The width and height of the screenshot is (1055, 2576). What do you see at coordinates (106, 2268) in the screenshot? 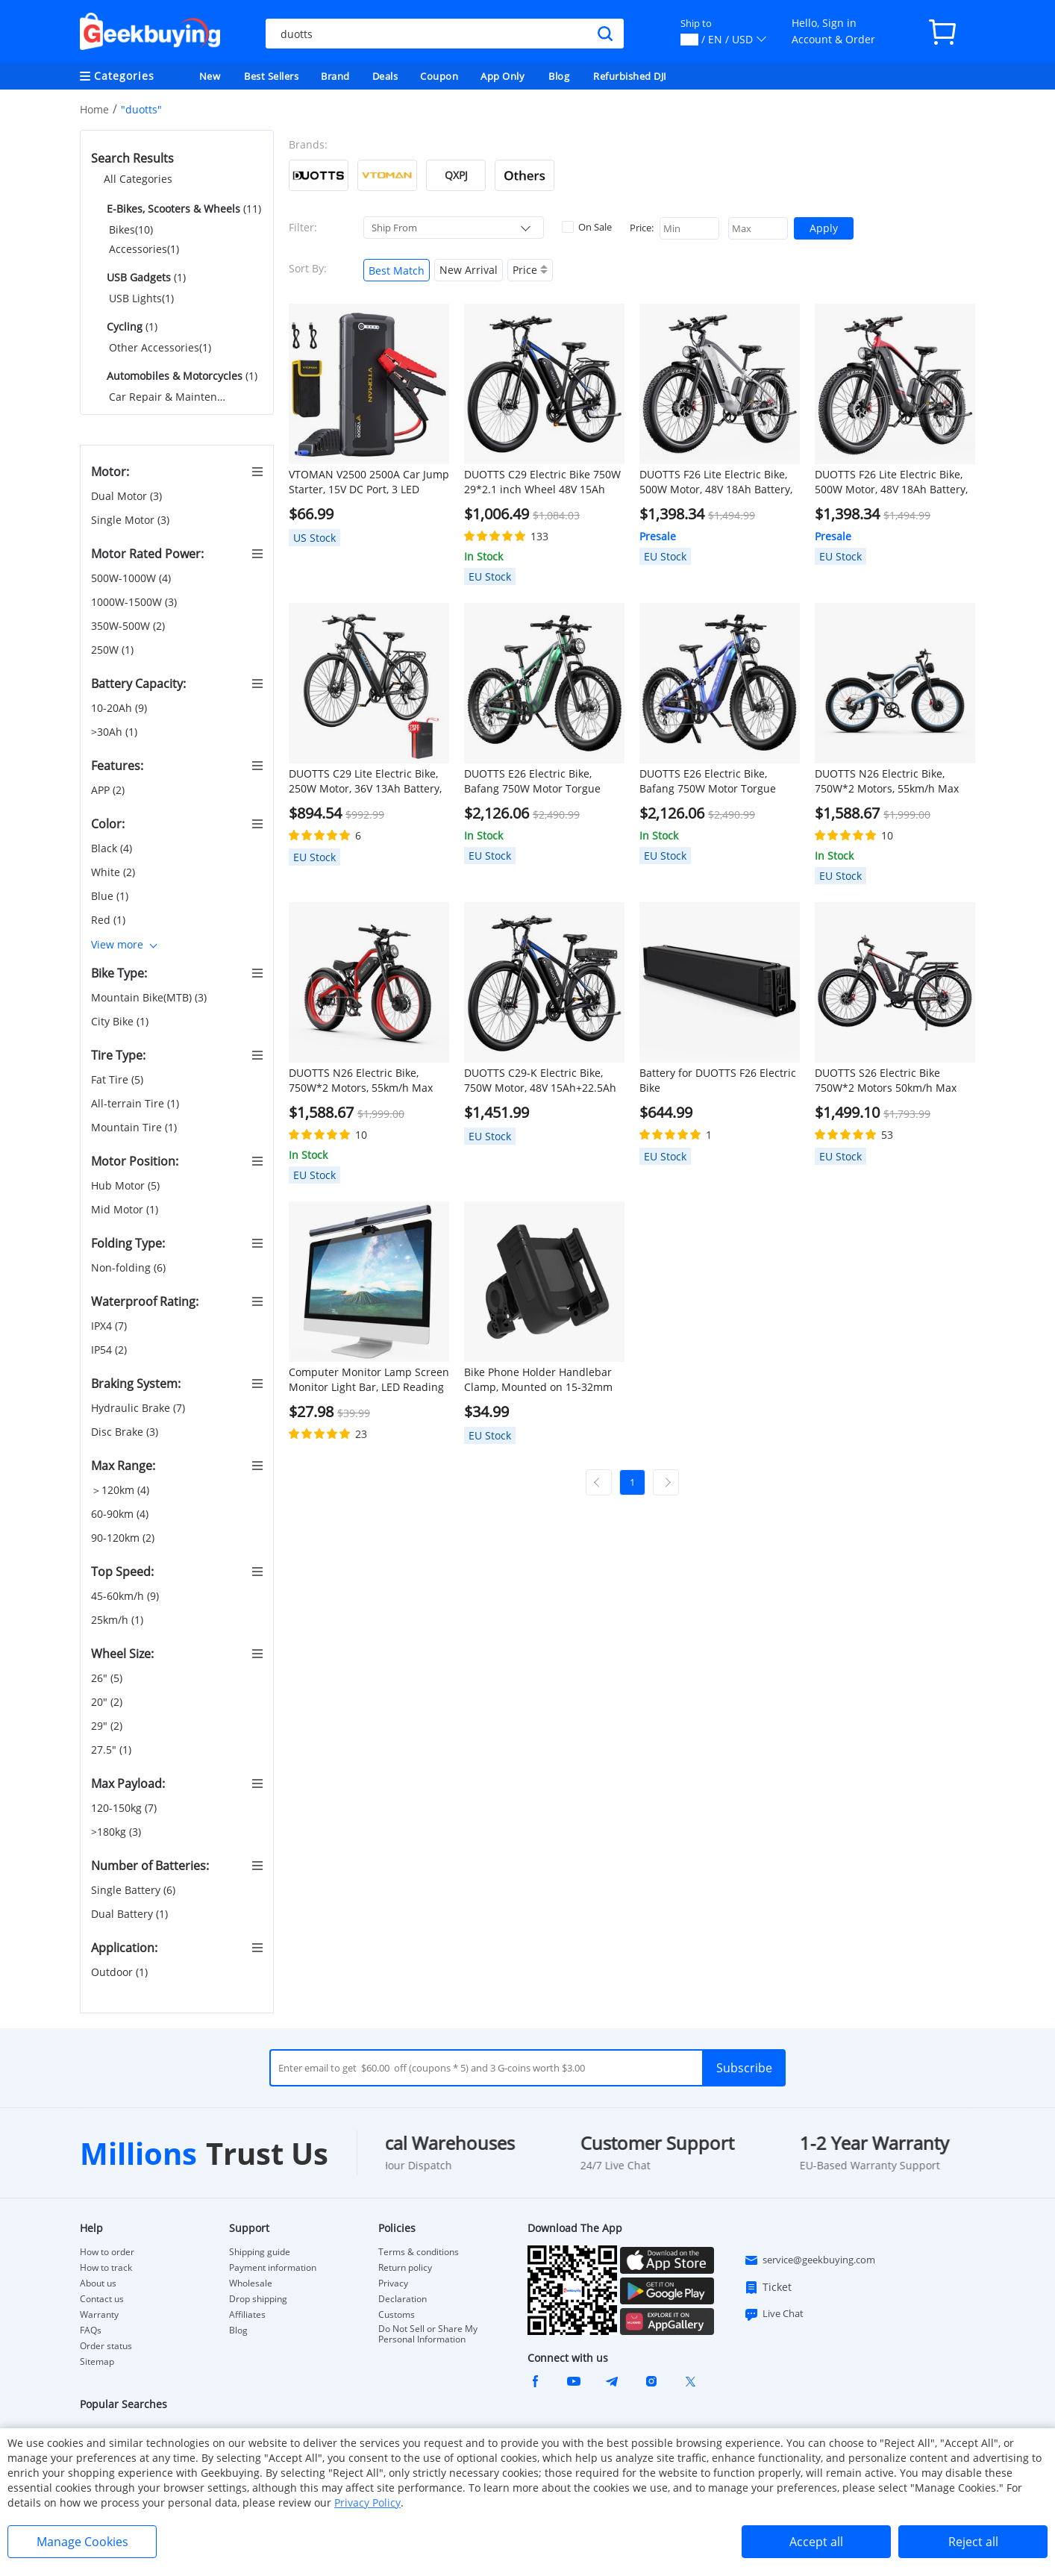
I see `How to track` at bounding box center [106, 2268].